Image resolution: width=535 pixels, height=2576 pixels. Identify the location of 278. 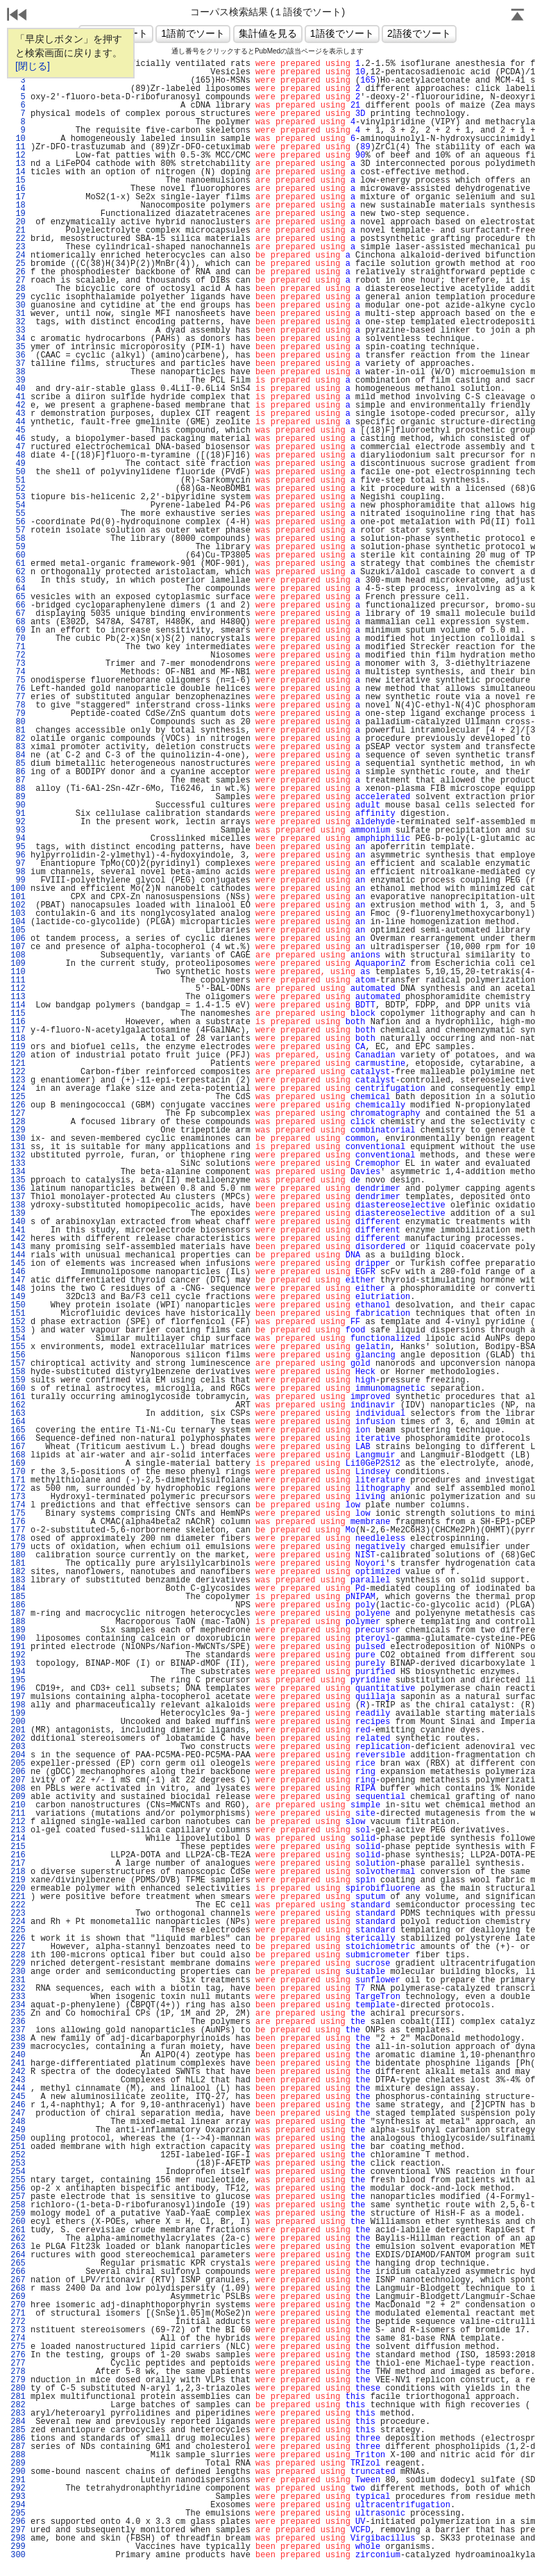
(18, 2372).